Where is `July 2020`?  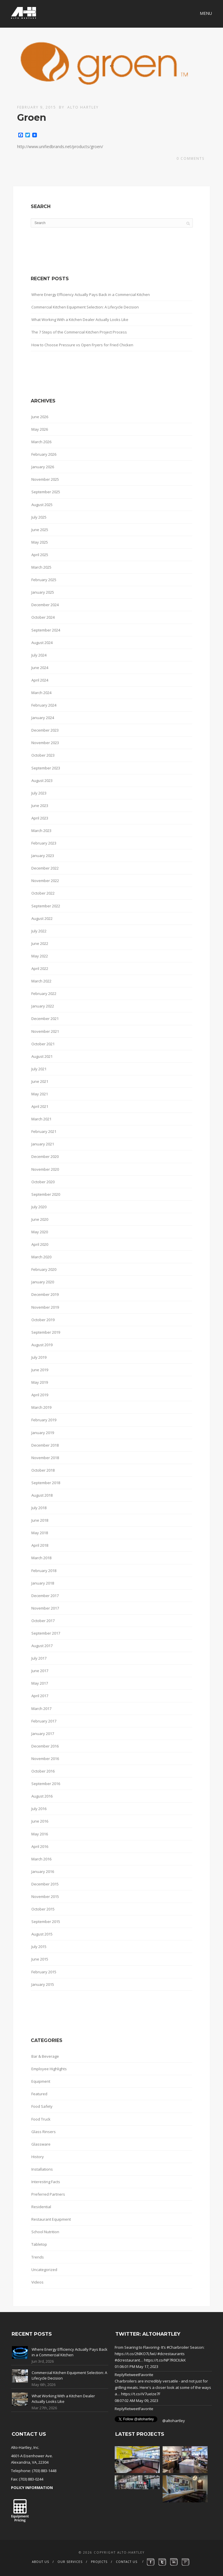
July 2020 is located at coordinates (38, 1206).